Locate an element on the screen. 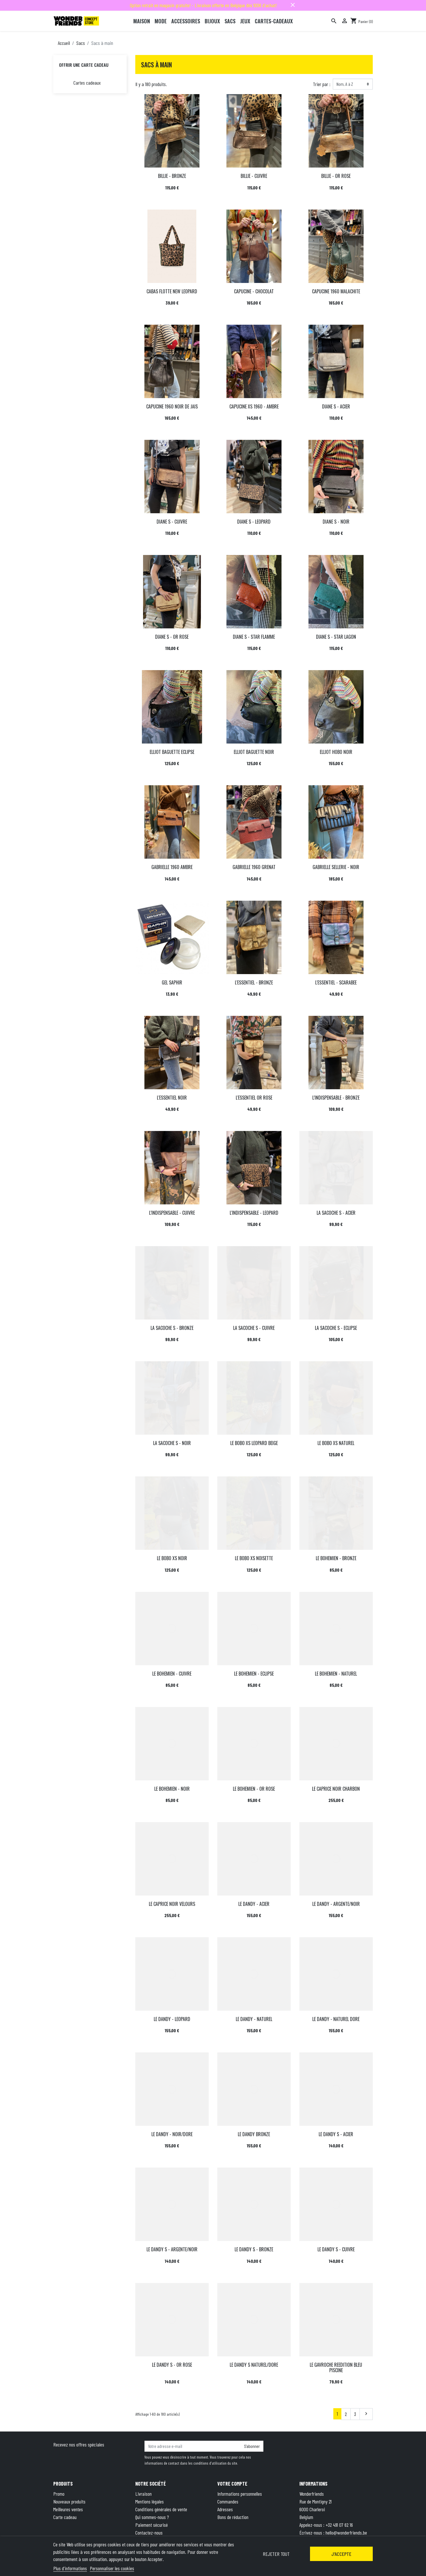 Image resolution: width=426 pixels, height=2576 pixels. Trier par : is located at coordinates (321, 84).